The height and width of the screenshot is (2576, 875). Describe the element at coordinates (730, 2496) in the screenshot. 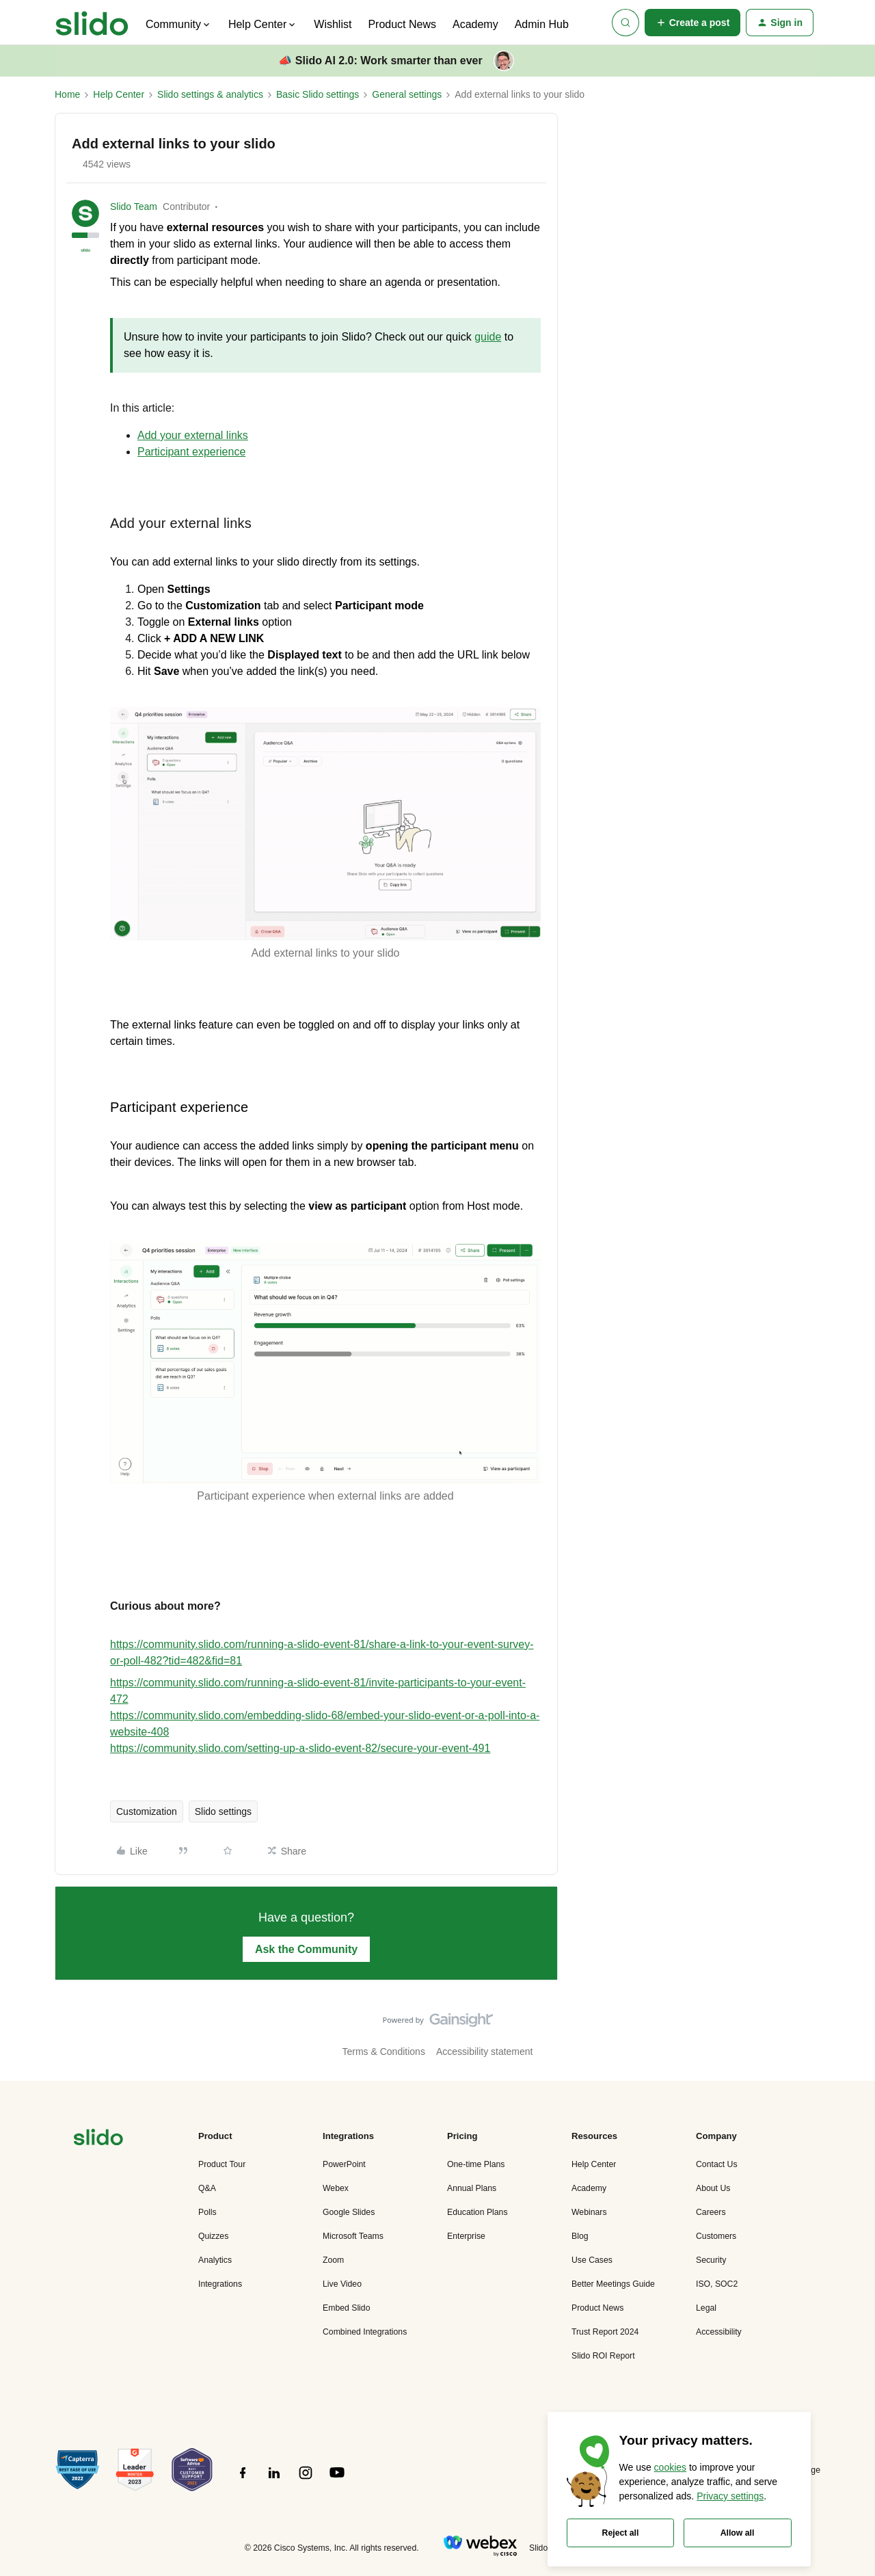

I see `Privacy settings` at that location.